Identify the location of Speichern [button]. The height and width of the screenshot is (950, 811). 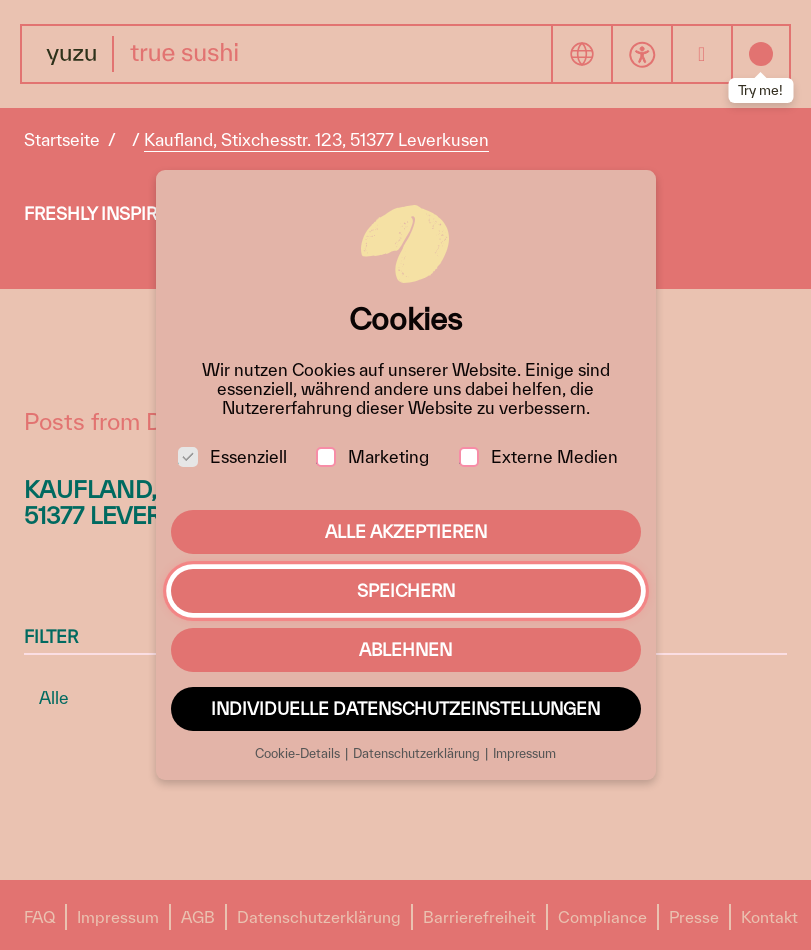
(406, 590).